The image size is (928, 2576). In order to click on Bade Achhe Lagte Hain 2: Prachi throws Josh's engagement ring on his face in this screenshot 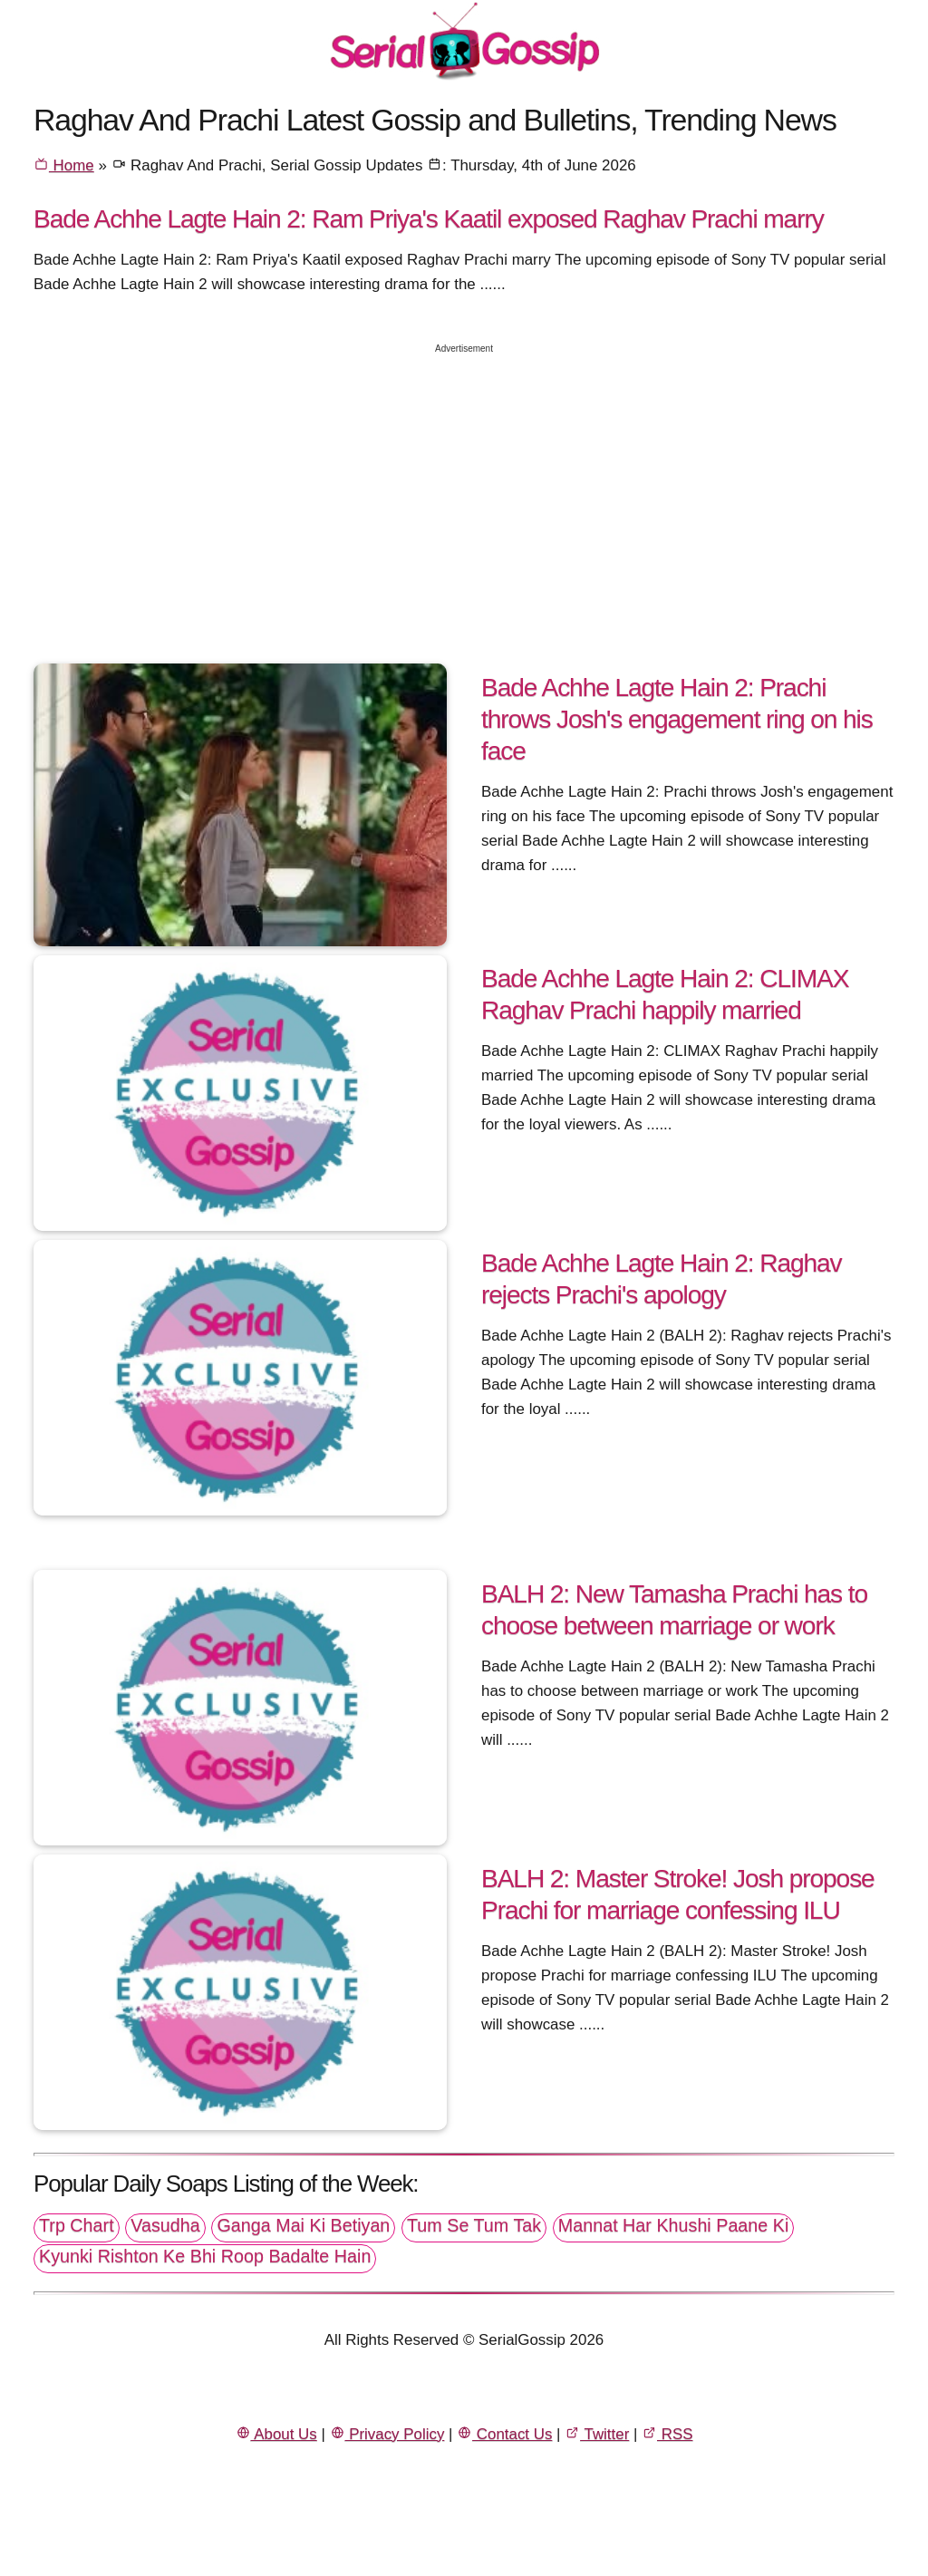, I will do `click(677, 719)`.